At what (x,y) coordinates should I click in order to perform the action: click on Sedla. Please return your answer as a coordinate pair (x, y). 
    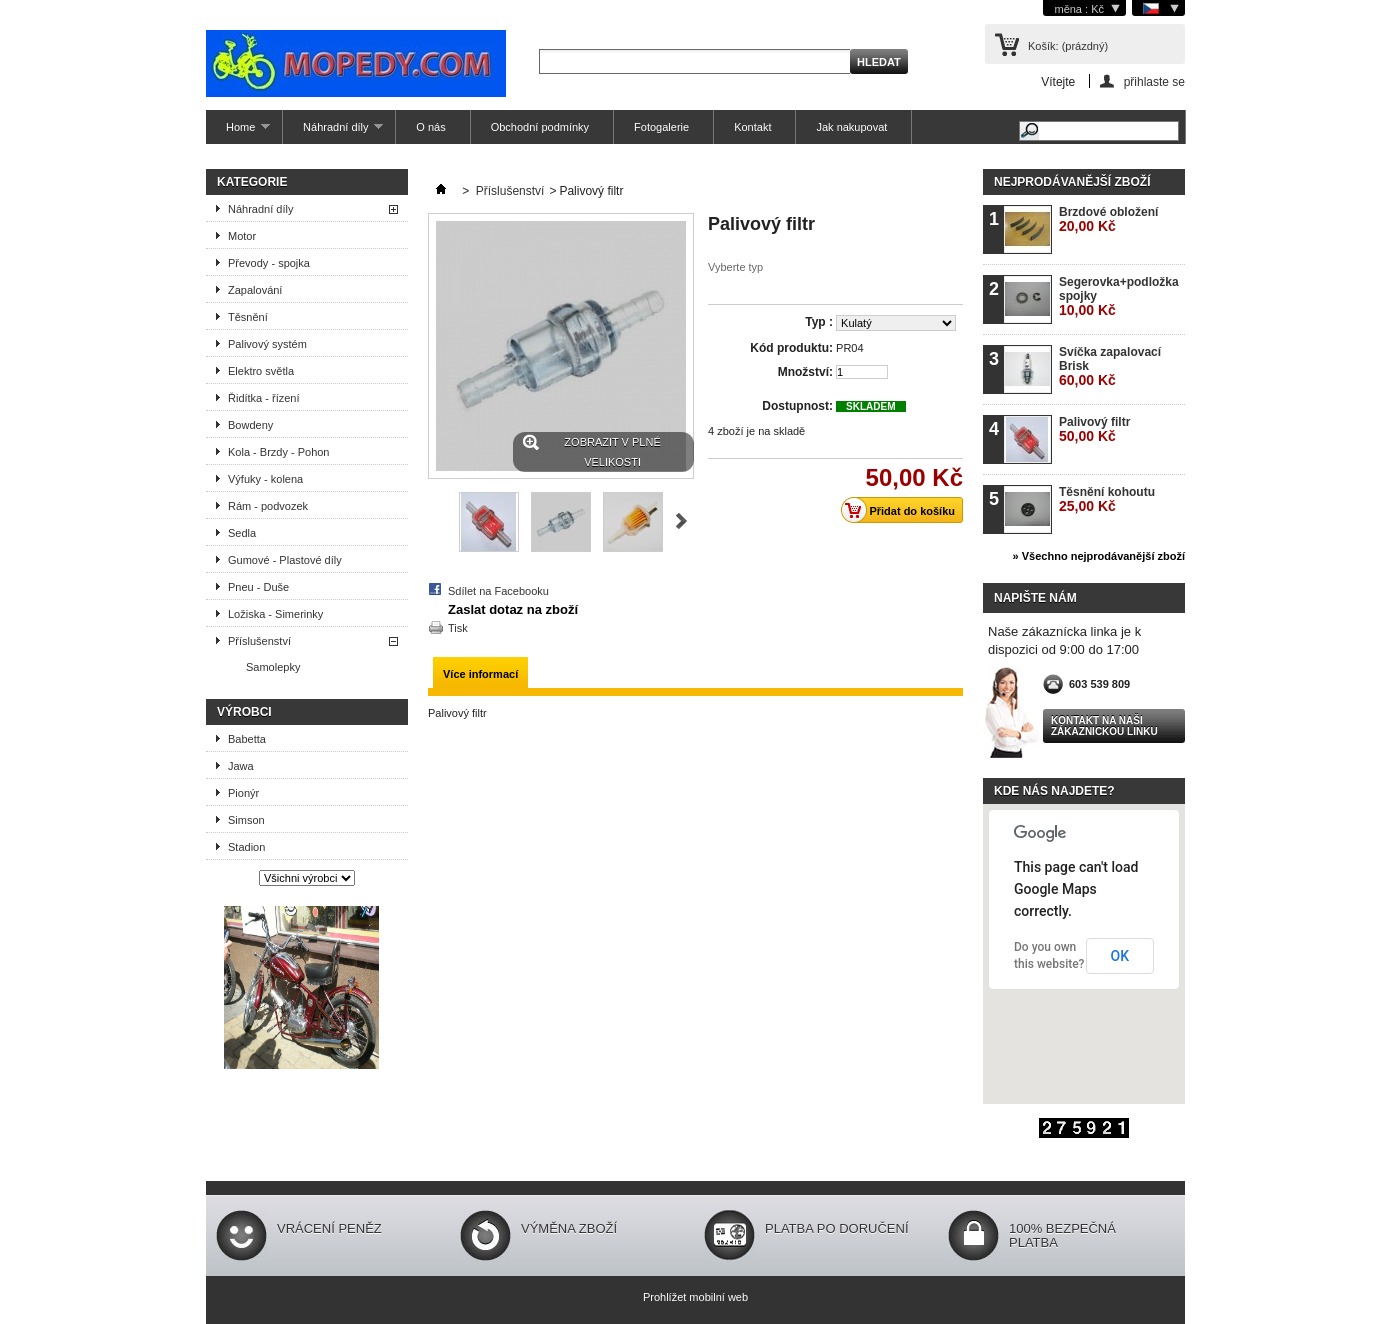
    Looking at the image, I should click on (242, 533).